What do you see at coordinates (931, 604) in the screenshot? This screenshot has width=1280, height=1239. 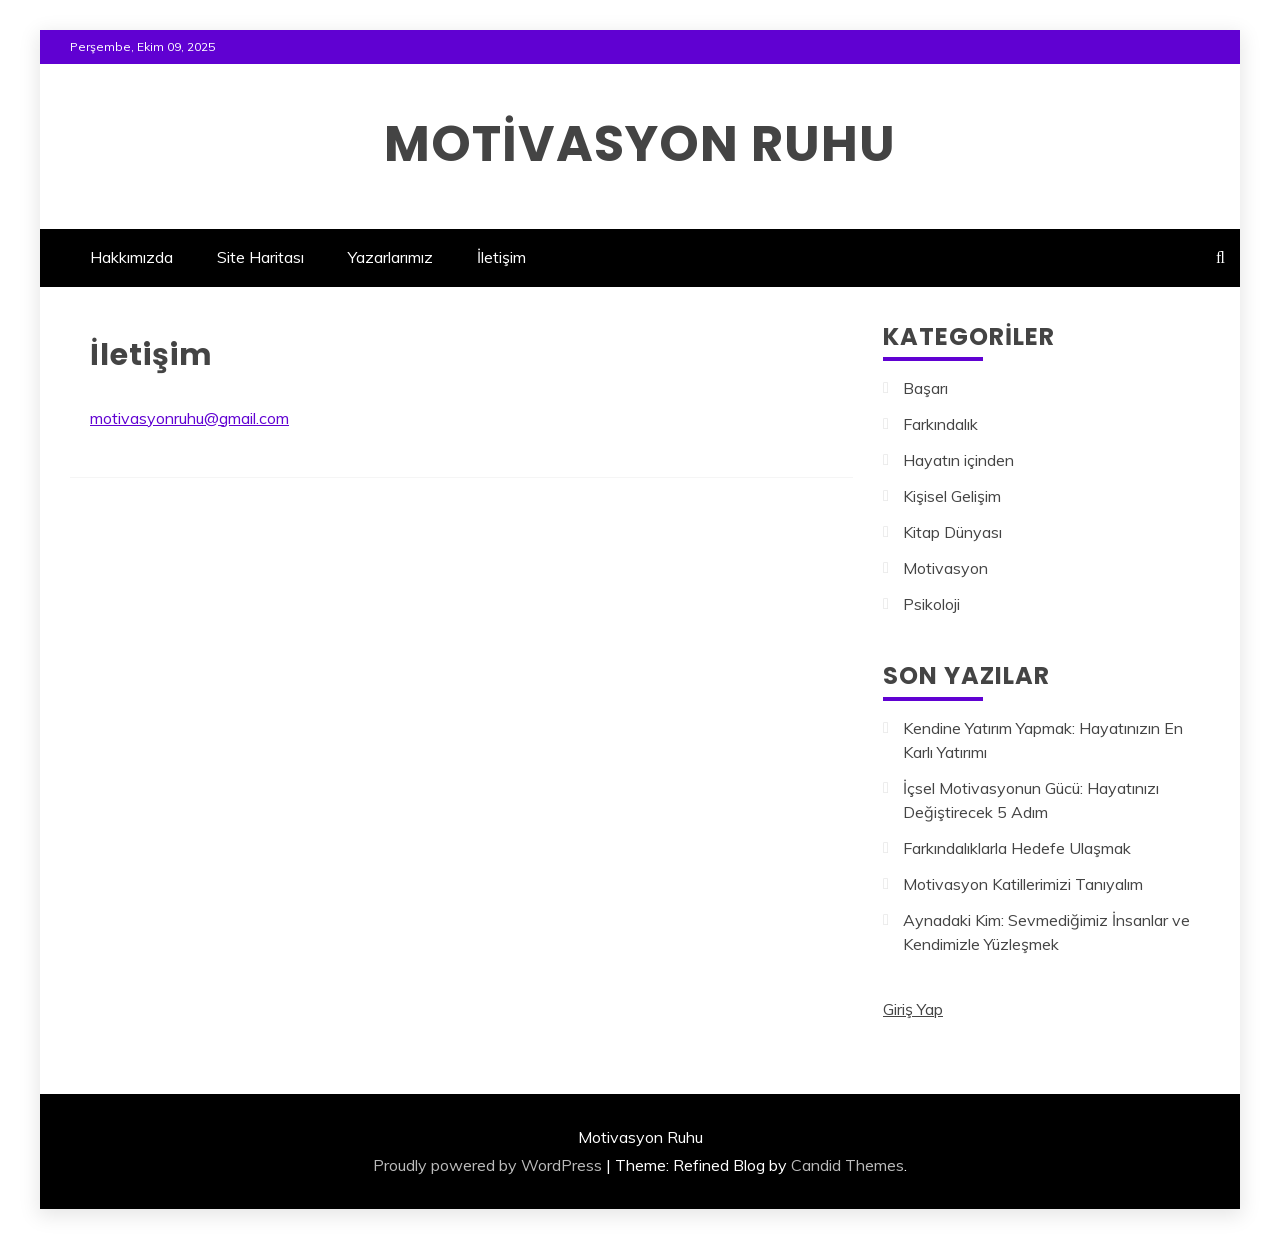 I see `Psikoloji` at bounding box center [931, 604].